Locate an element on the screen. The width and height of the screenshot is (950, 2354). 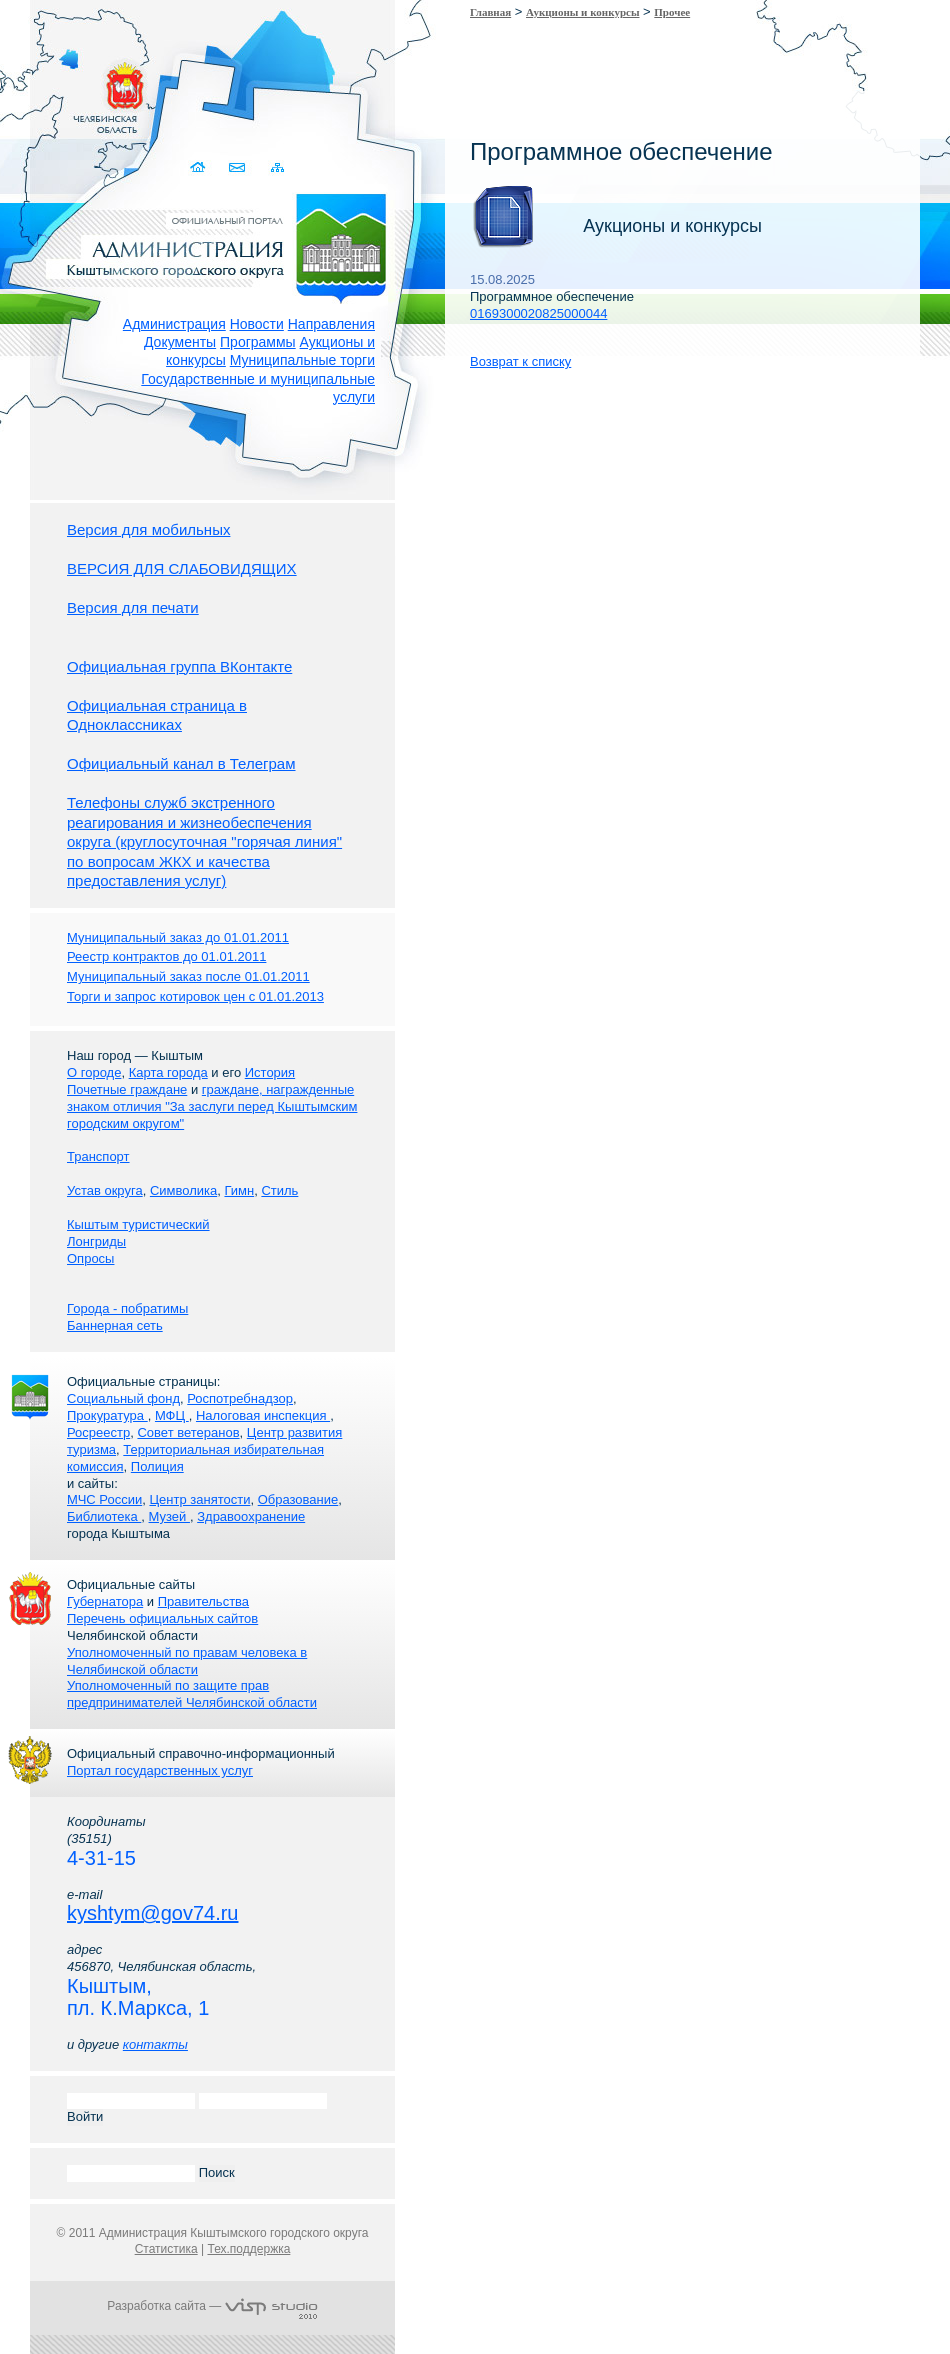
Разработка сайта — is located at coordinates (212, 2306).